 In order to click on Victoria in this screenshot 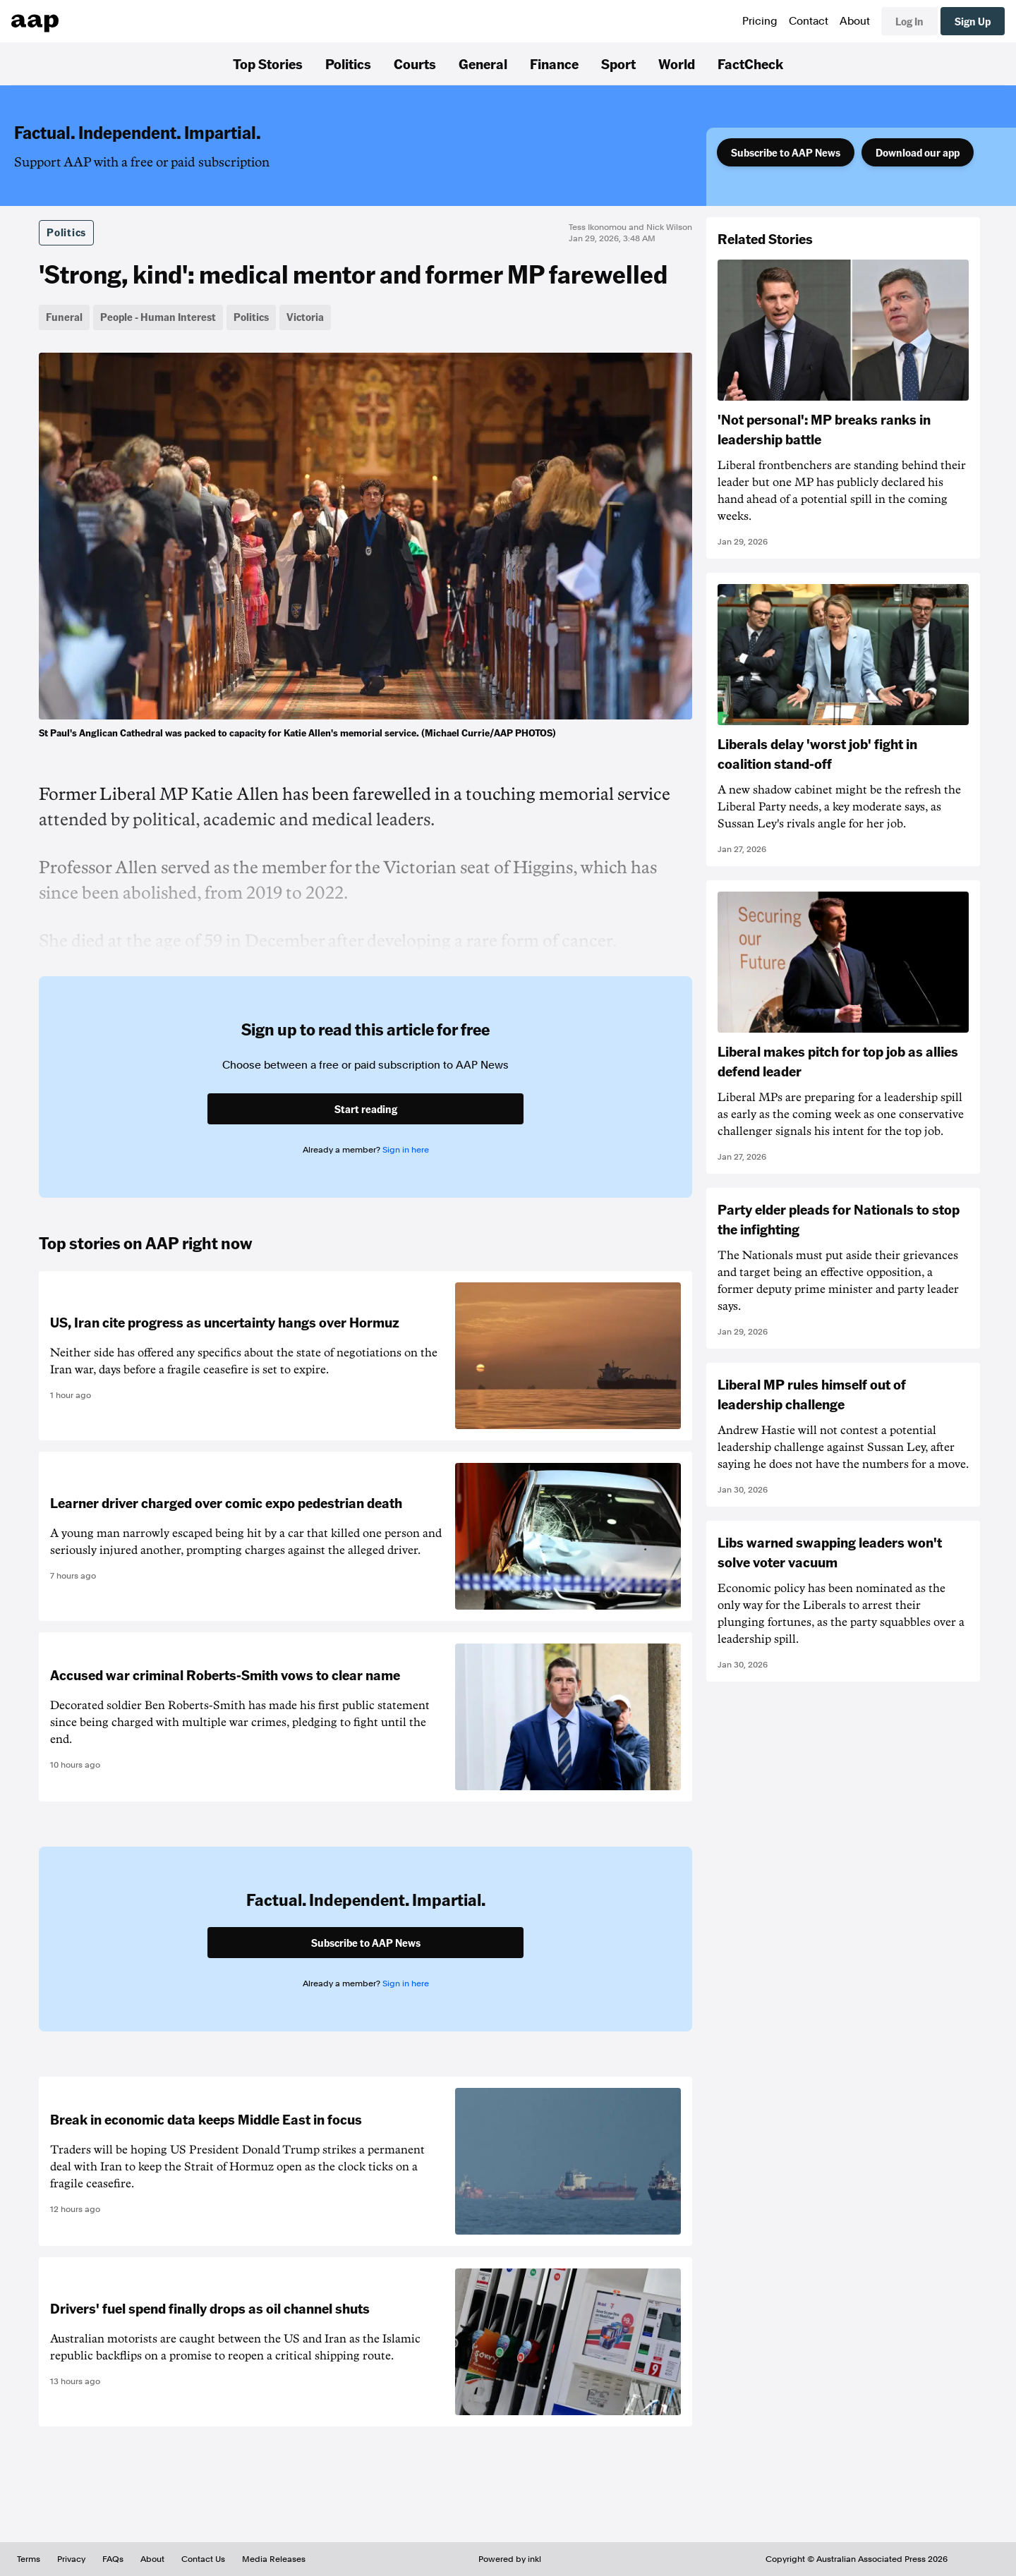, I will do `click(305, 317)`.